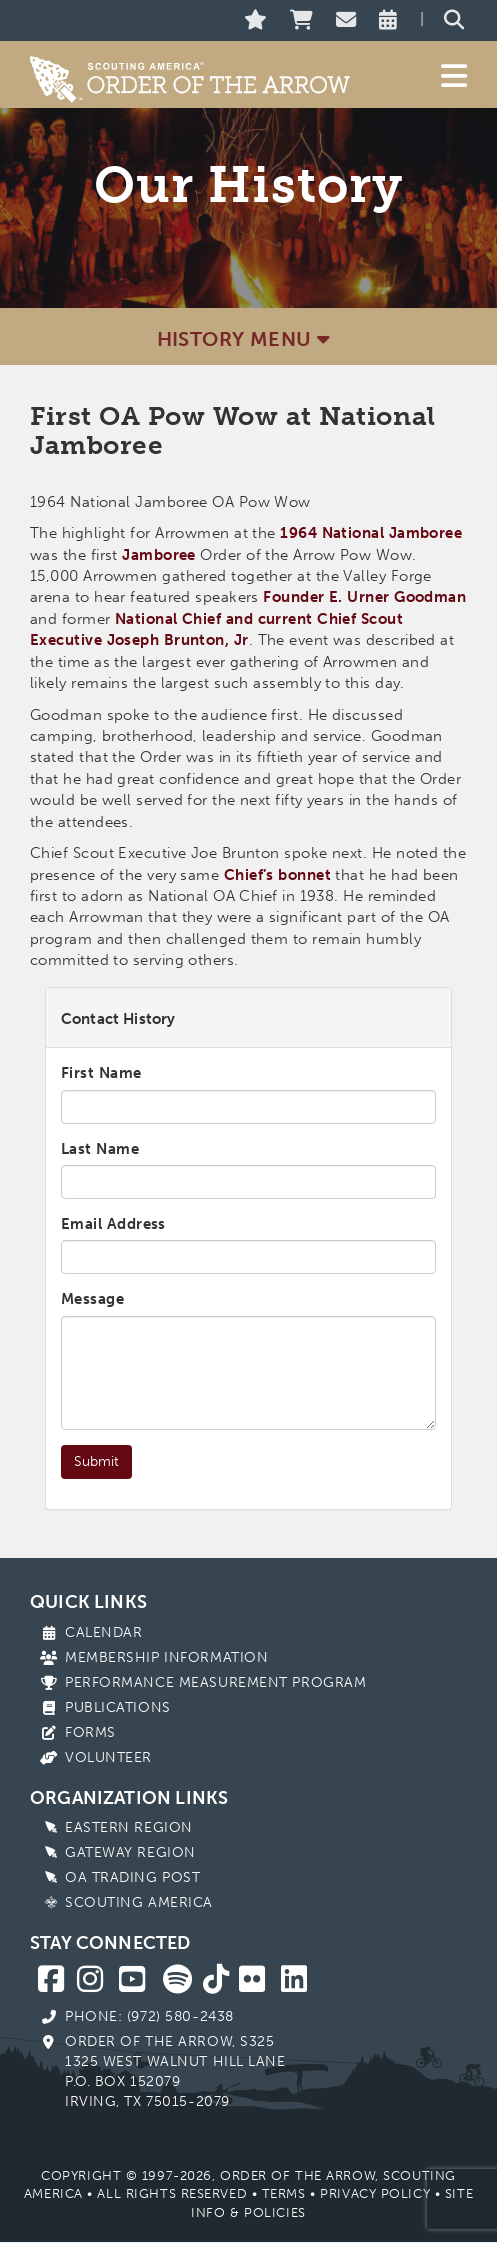 The image size is (497, 2243). I want to click on Volunteer, so click(108, 1757).